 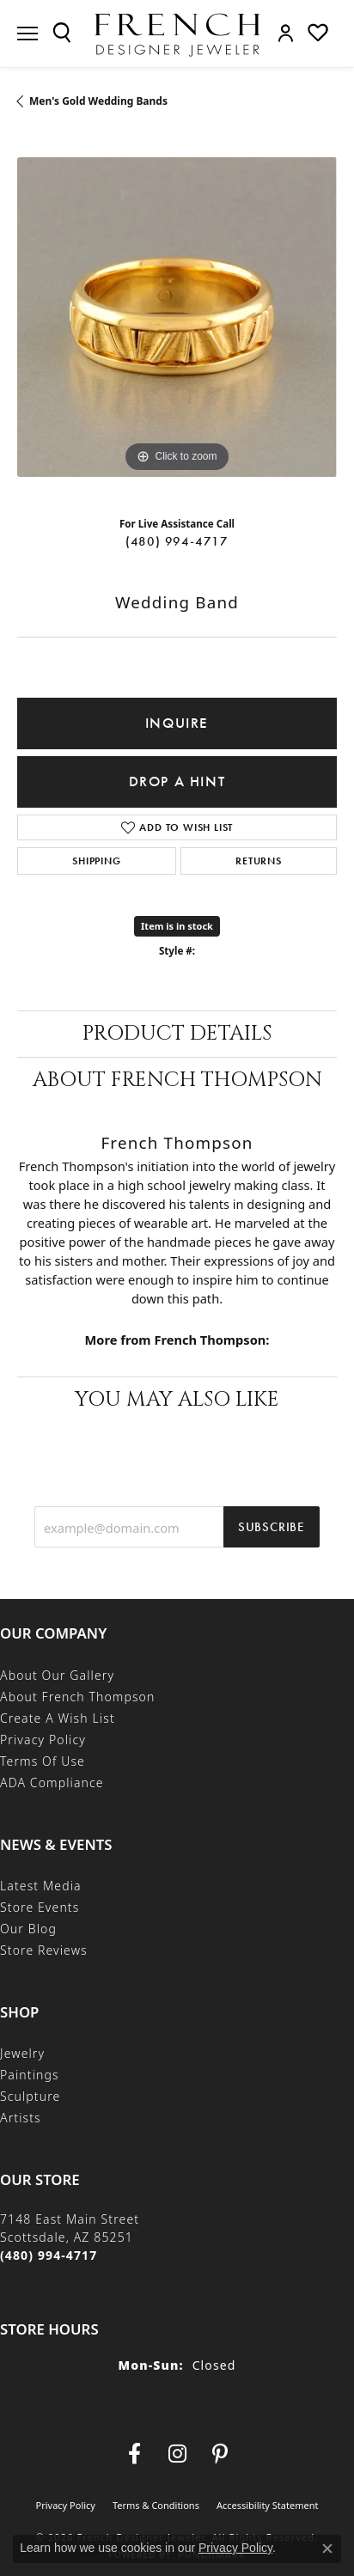 I want to click on [Toggle navigation], so click(x=27, y=33).